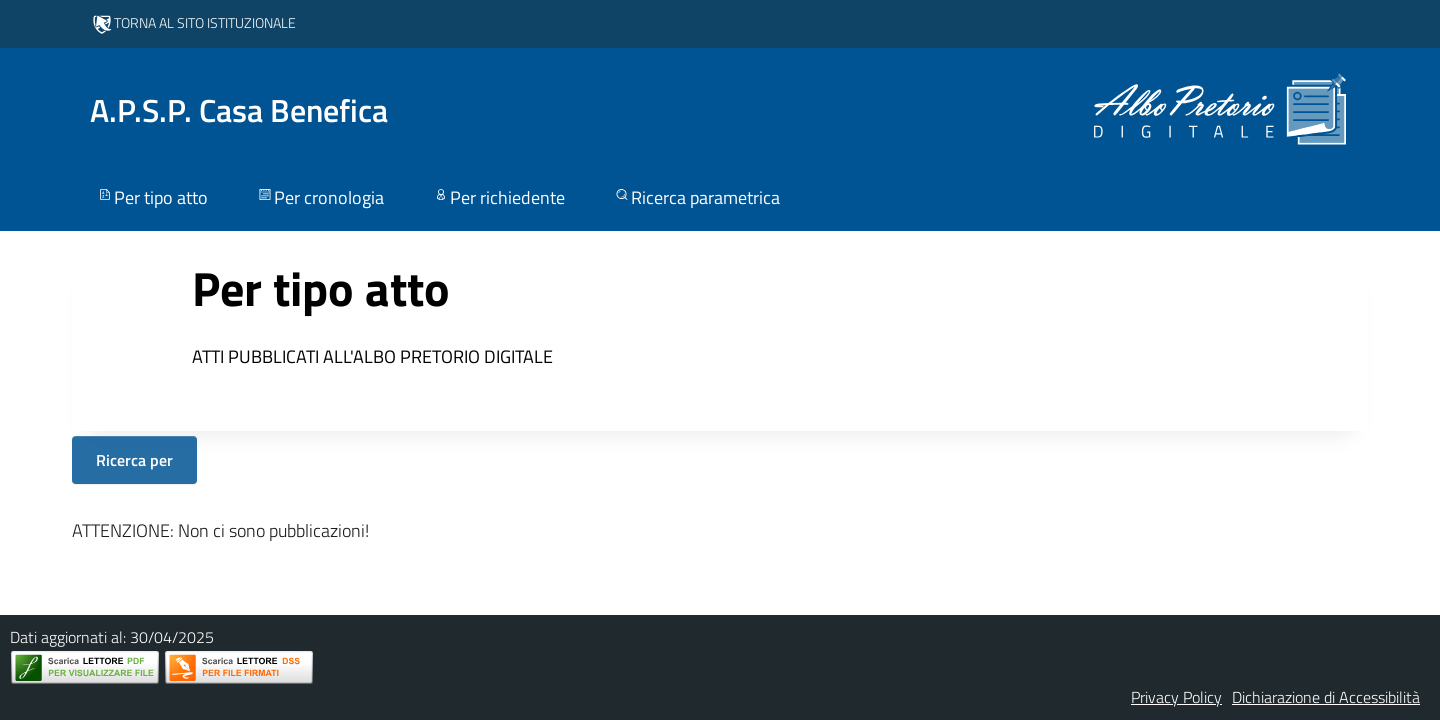 The image size is (1440, 720). I want to click on Privacy Policy, so click(1176, 697).